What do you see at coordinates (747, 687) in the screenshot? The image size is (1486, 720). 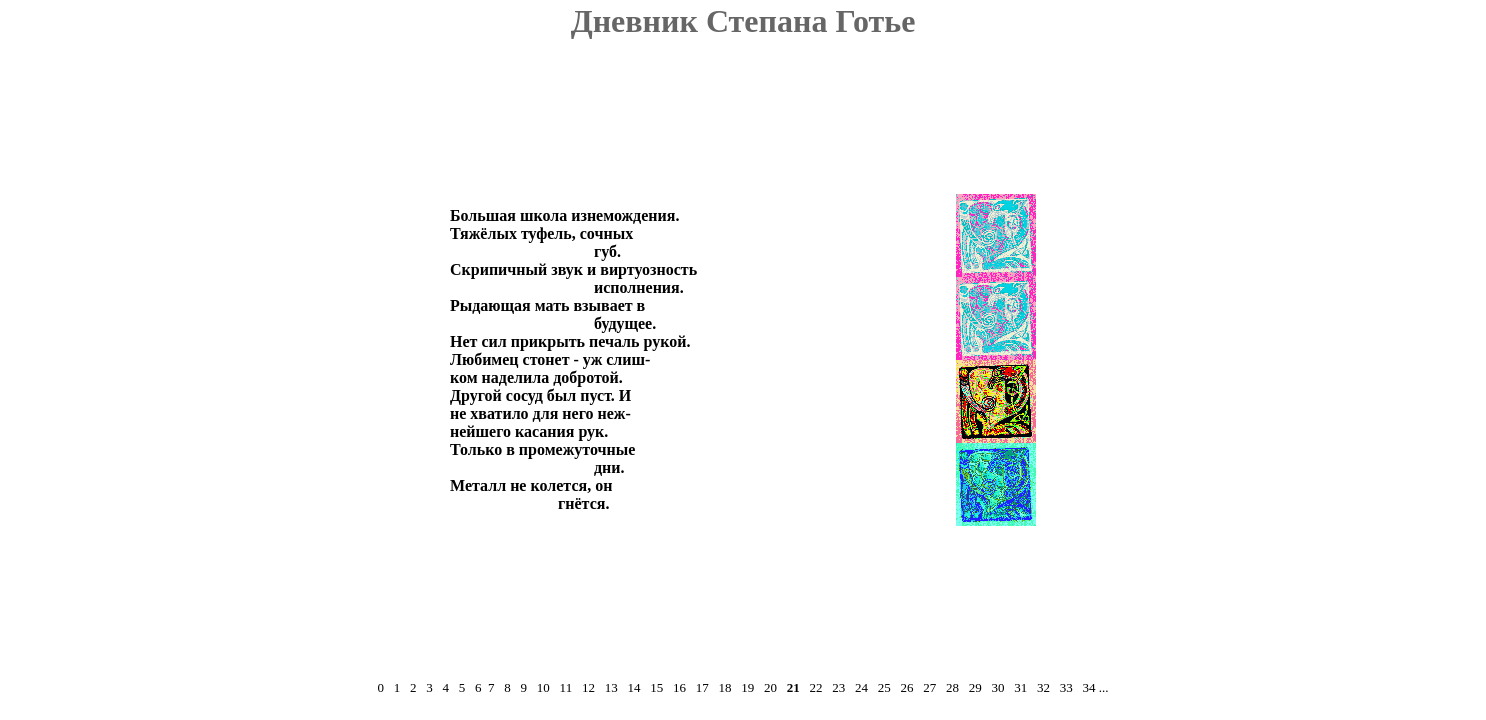 I see `19` at bounding box center [747, 687].